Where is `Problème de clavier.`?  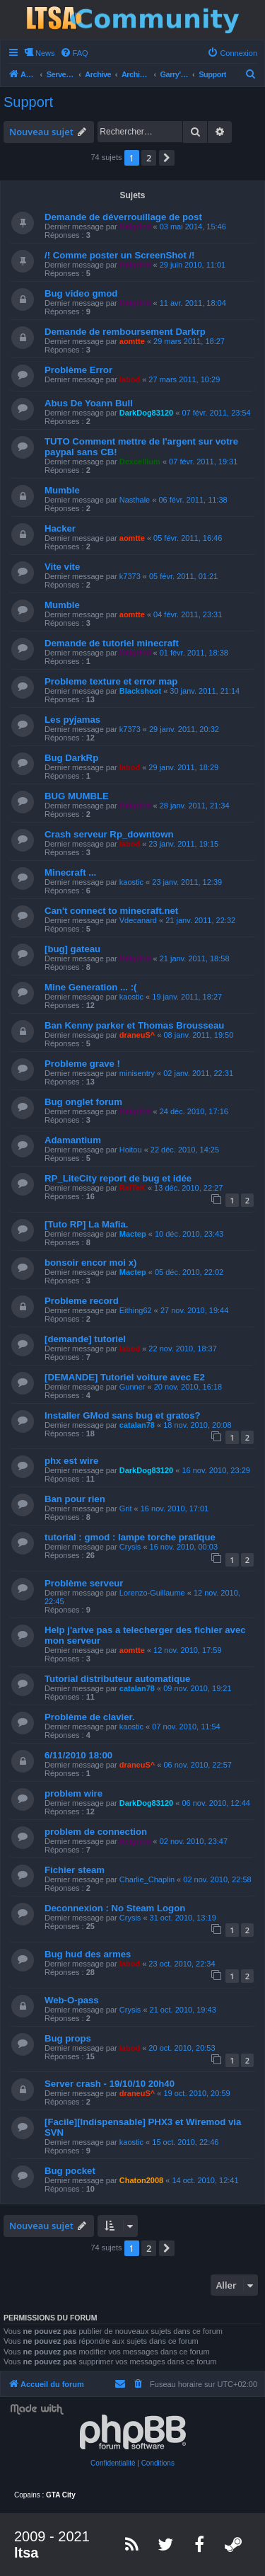
Problème de clavier. is located at coordinates (90, 1717).